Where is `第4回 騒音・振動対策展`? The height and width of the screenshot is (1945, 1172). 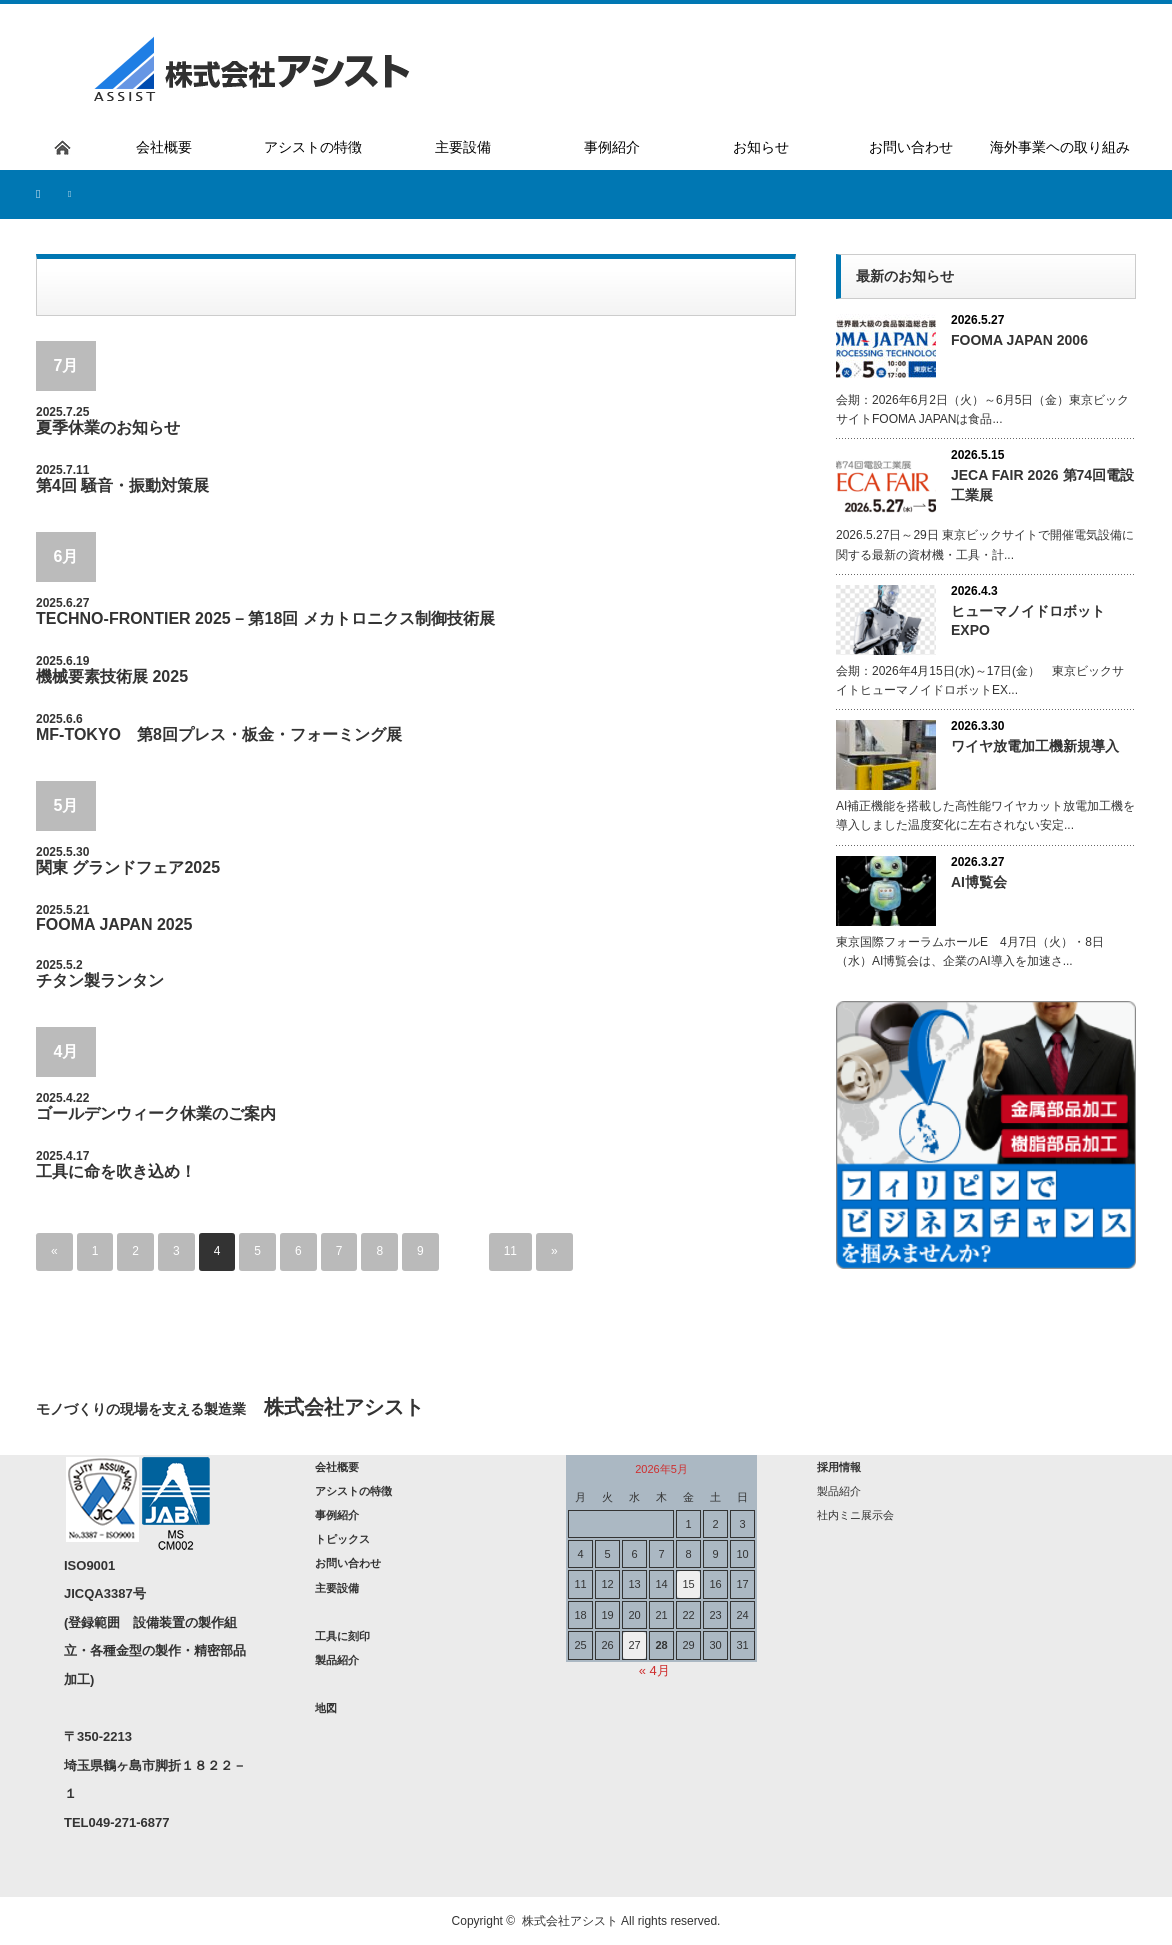
第4回 騒音・振動対策展 is located at coordinates (122, 485).